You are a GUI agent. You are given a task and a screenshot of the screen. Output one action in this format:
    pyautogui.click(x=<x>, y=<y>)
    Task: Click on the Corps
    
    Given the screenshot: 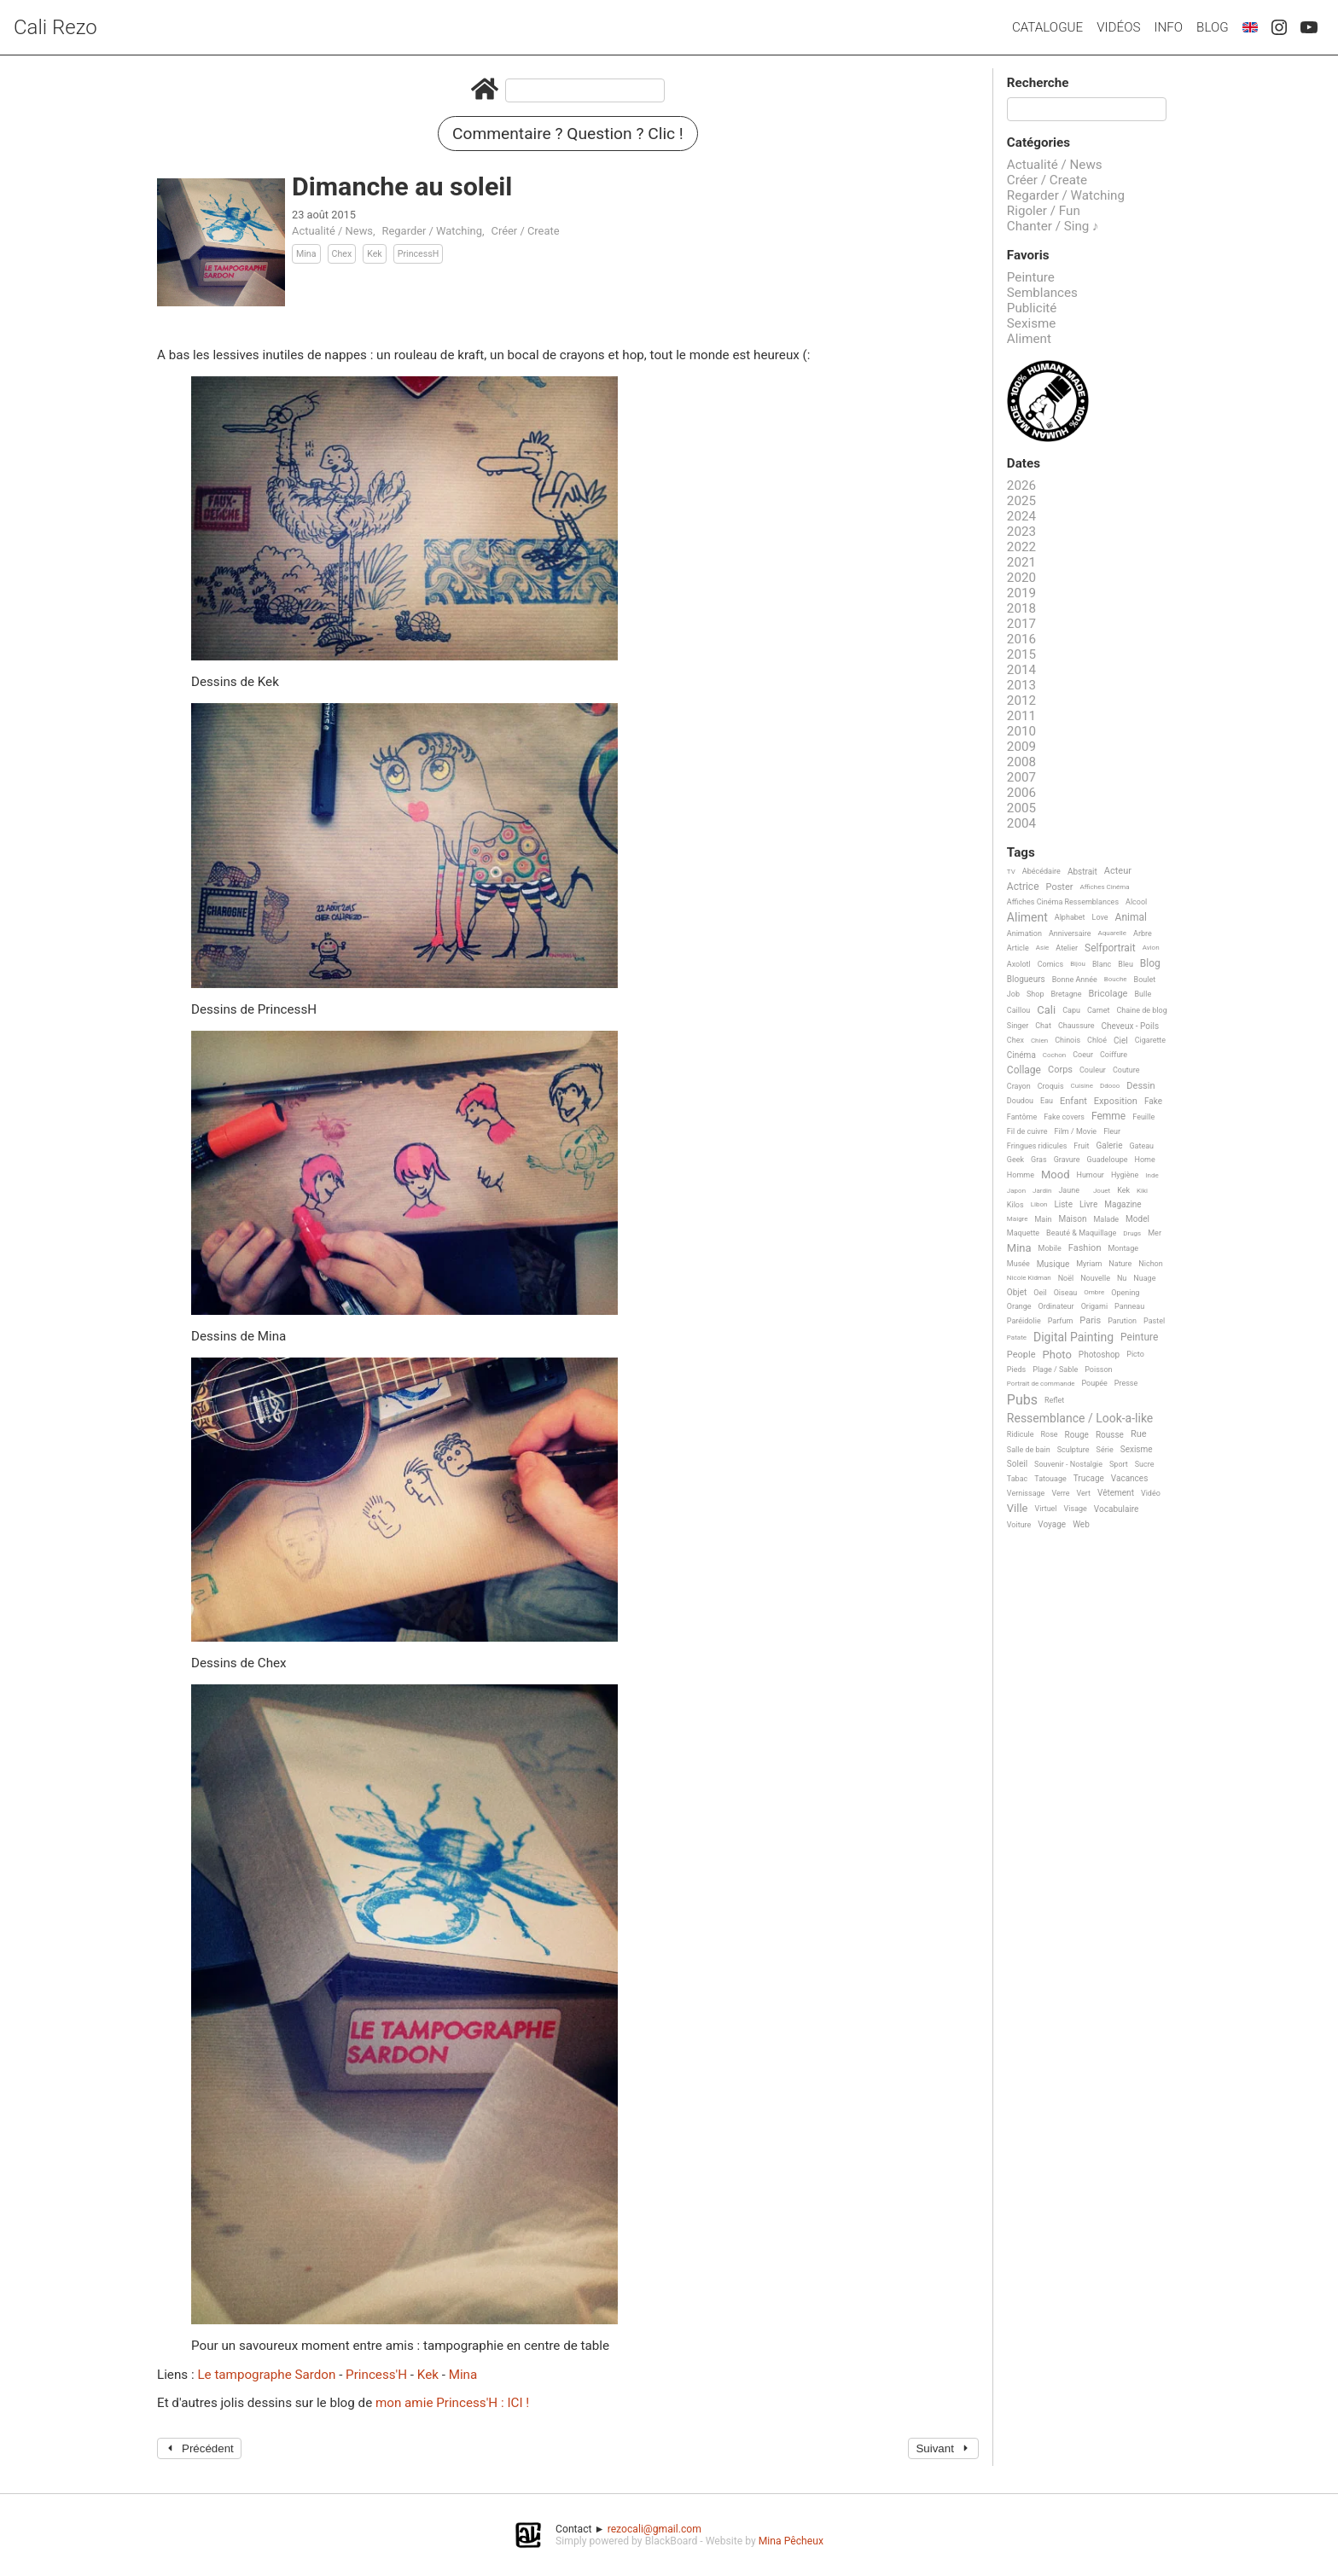 What is the action you would take?
    pyautogui.click(x=1060, y=1070)
    